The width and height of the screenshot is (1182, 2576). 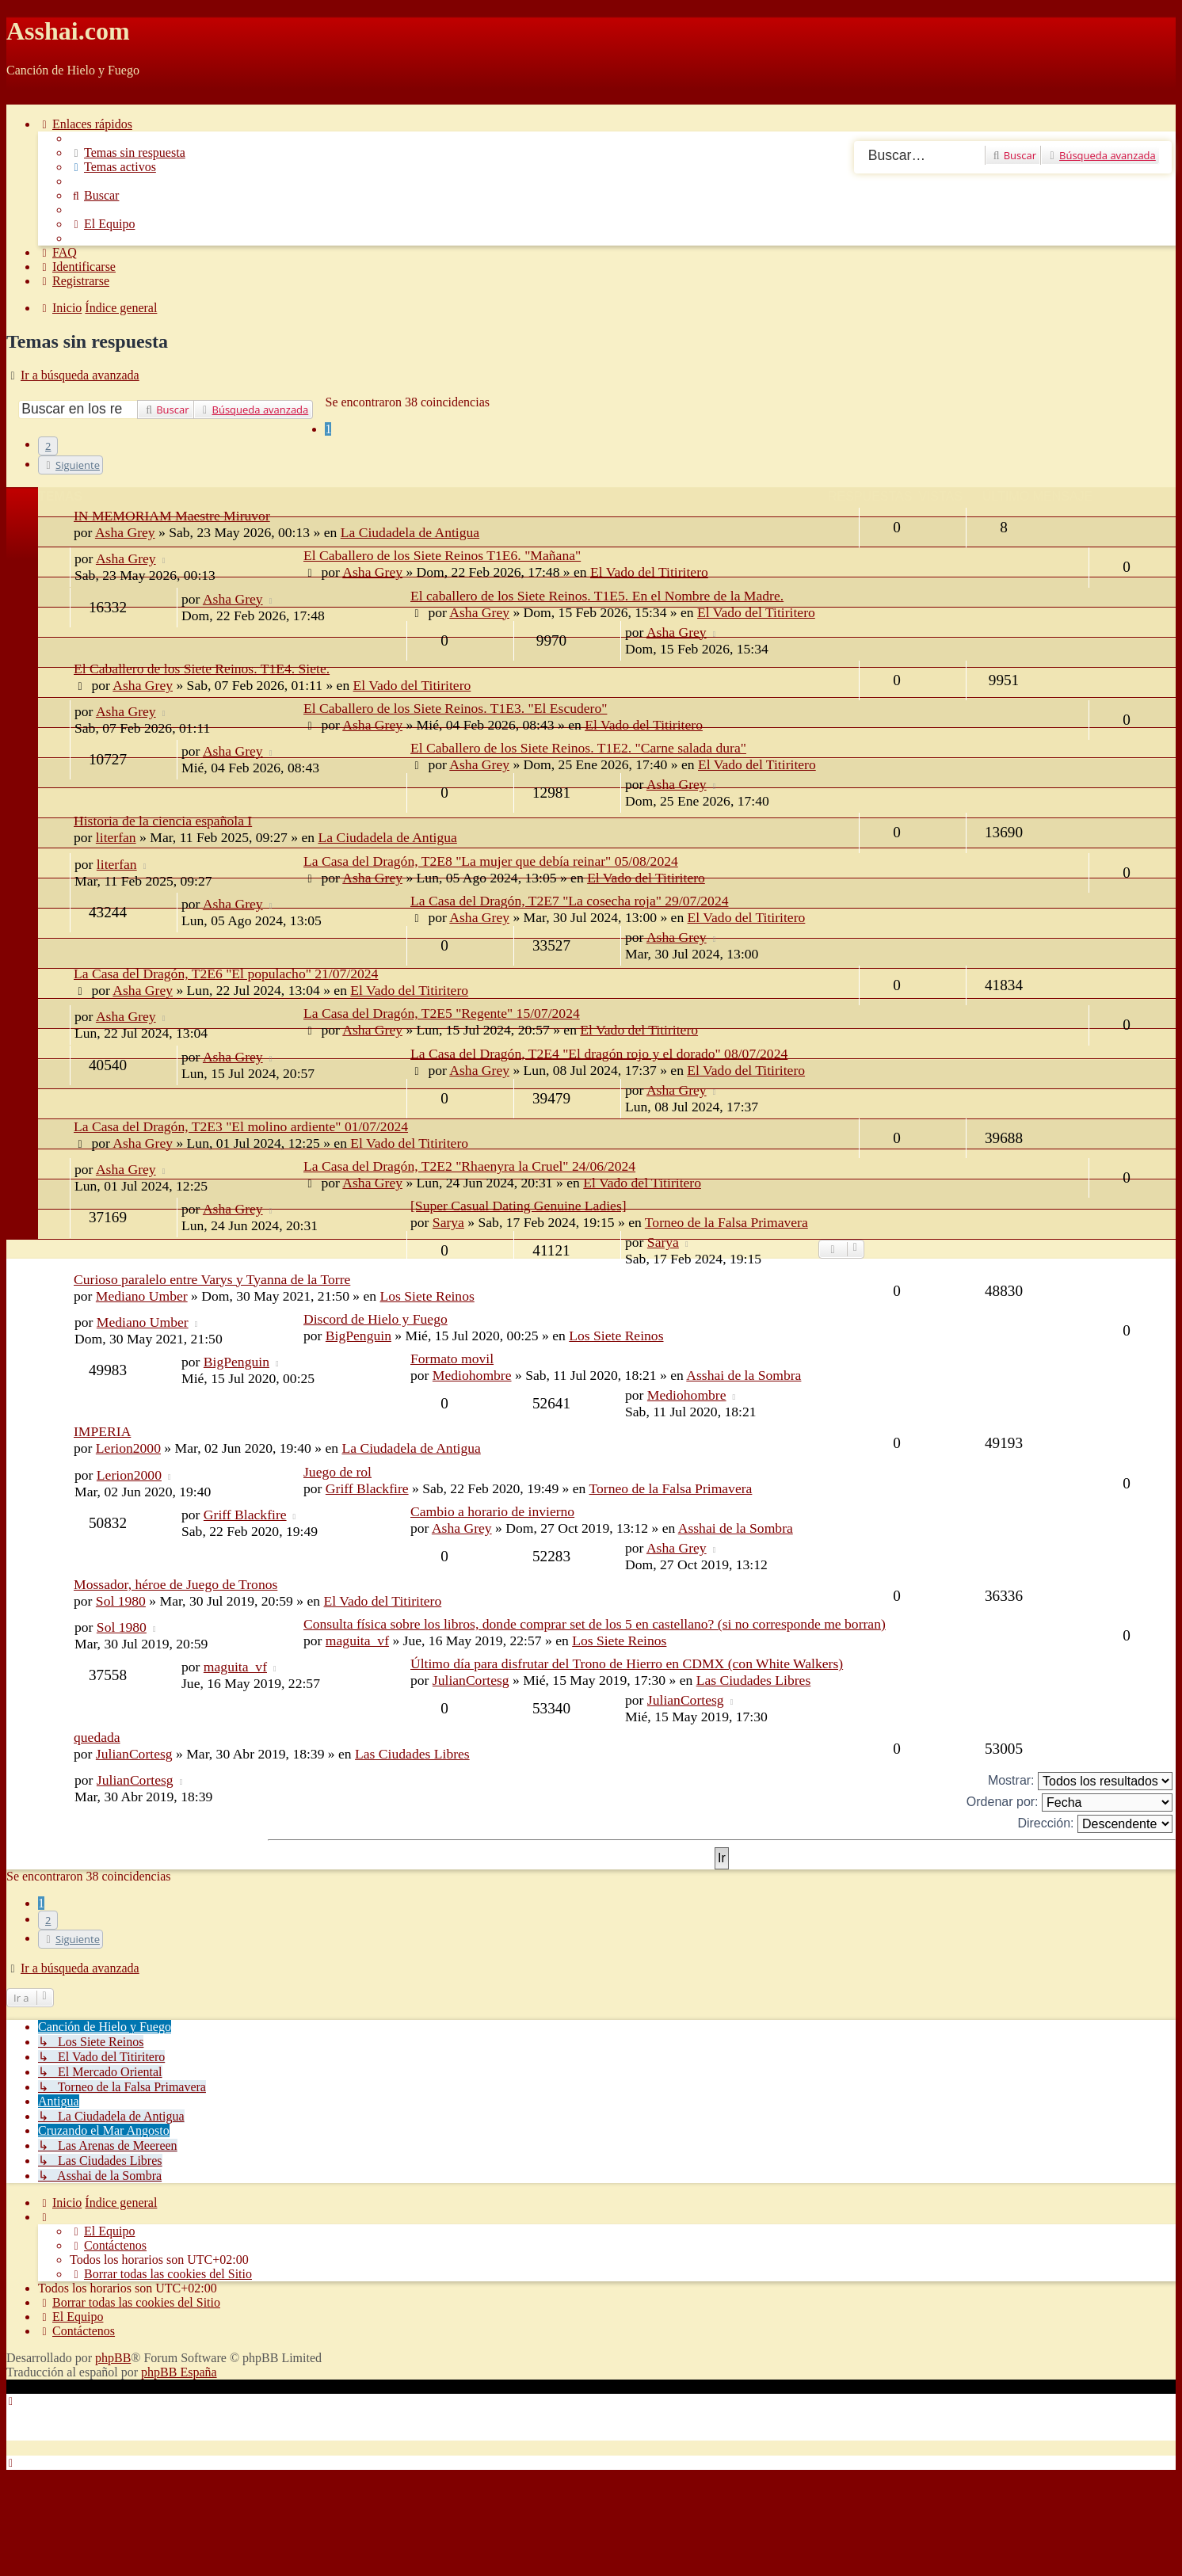 I want to click on Último día para disfrutar del Trono de Hierro en CDMX (con White Walkers), so click(x=626, y=1663).